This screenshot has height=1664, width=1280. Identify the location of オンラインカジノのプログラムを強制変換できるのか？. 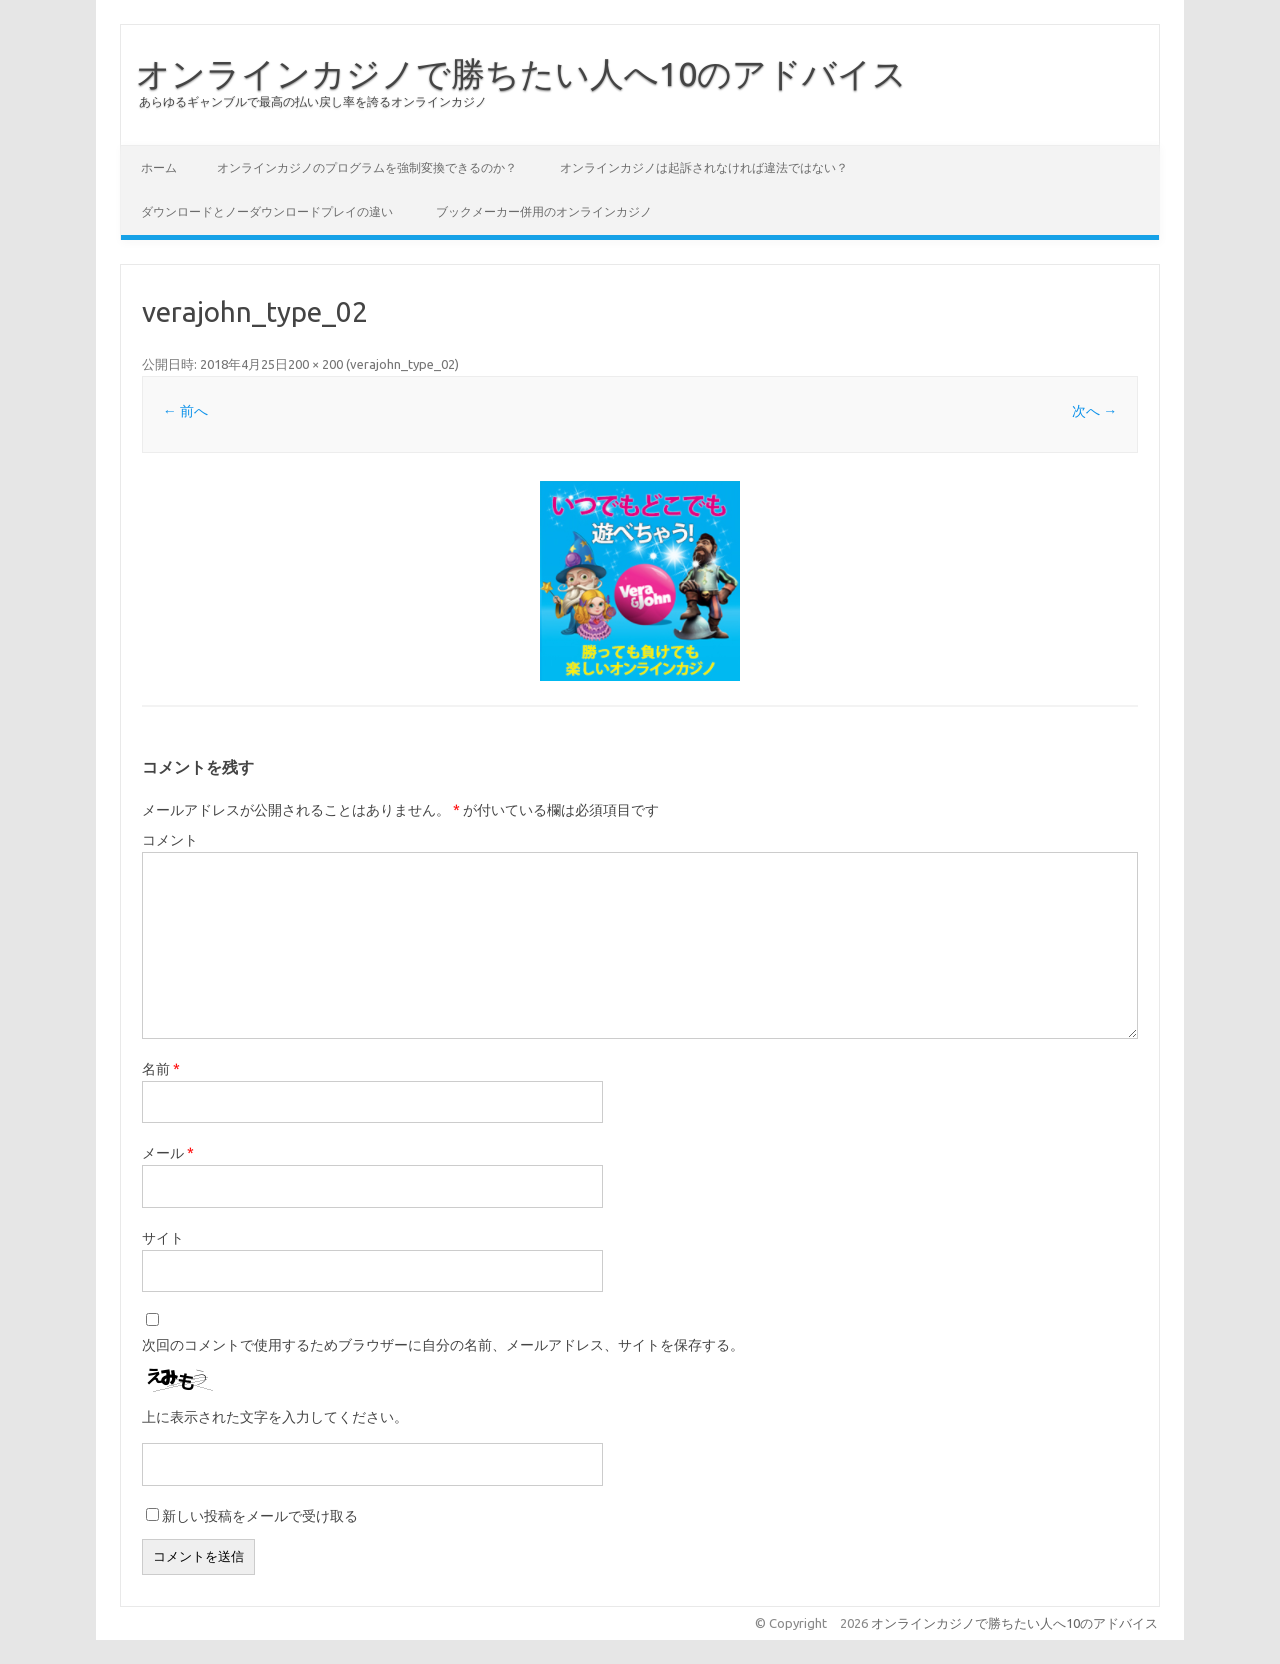
(367, 167).